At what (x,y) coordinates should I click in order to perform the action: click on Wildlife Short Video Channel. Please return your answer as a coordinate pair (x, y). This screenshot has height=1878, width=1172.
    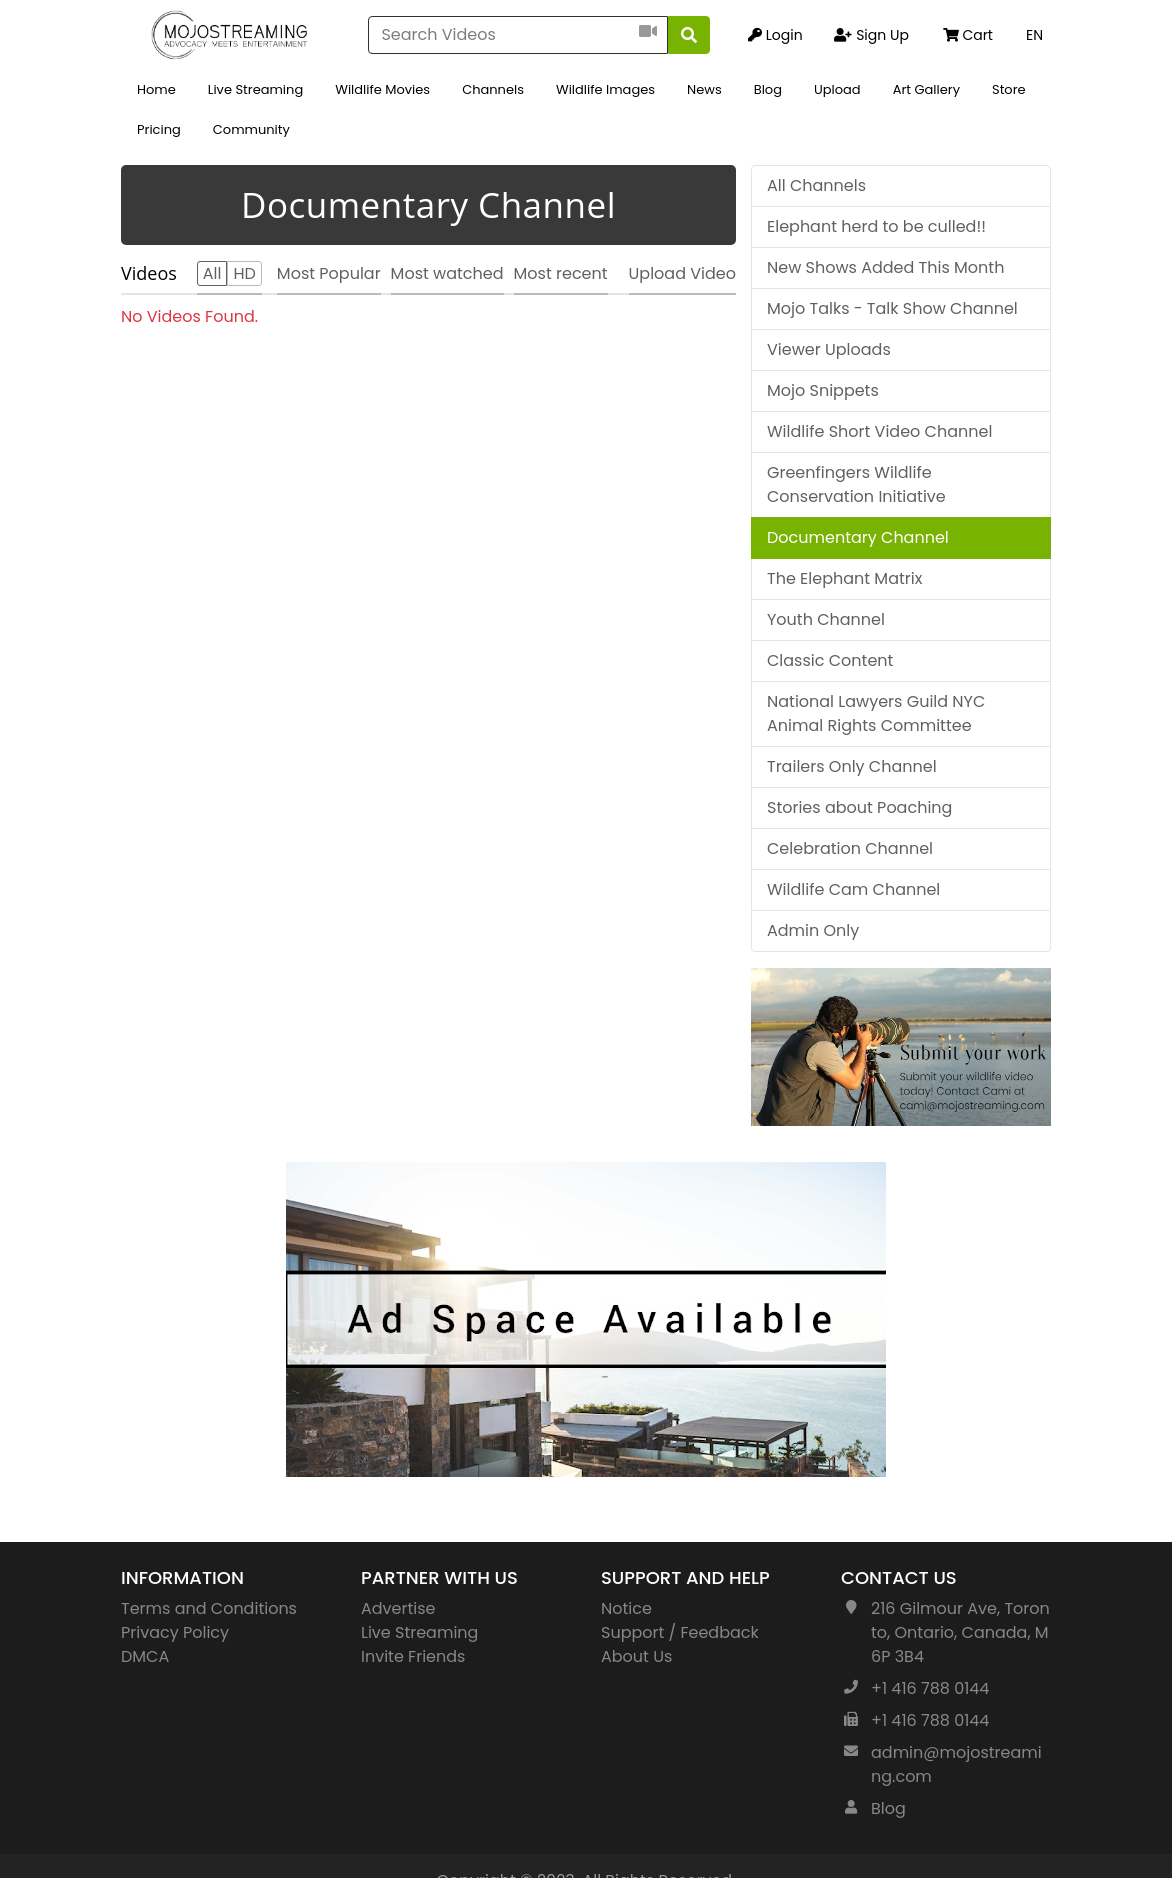
    Looking at the image, I should click on (879, 431).